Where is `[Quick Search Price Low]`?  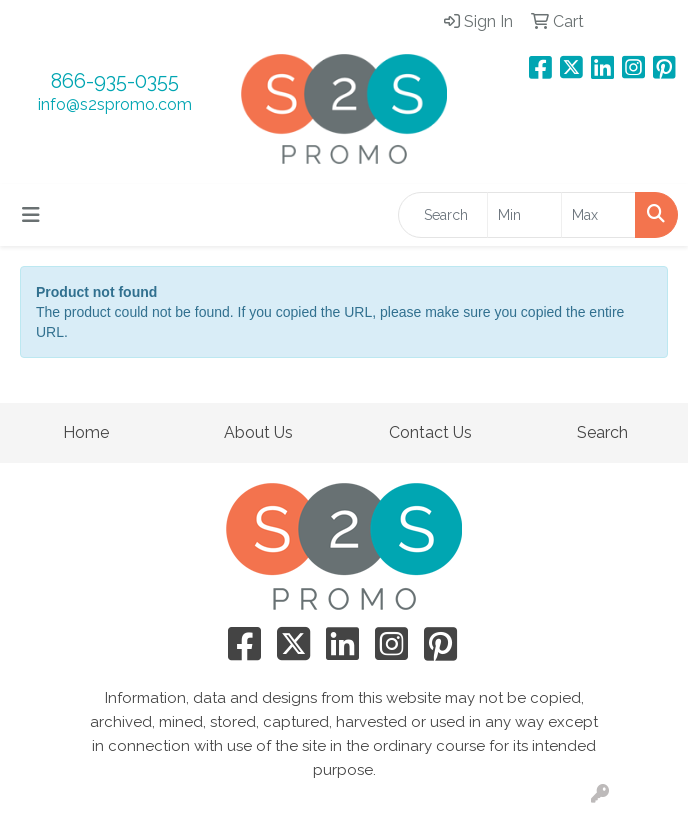 [Quick Search Price Low] is located at coordinates (524, 215).